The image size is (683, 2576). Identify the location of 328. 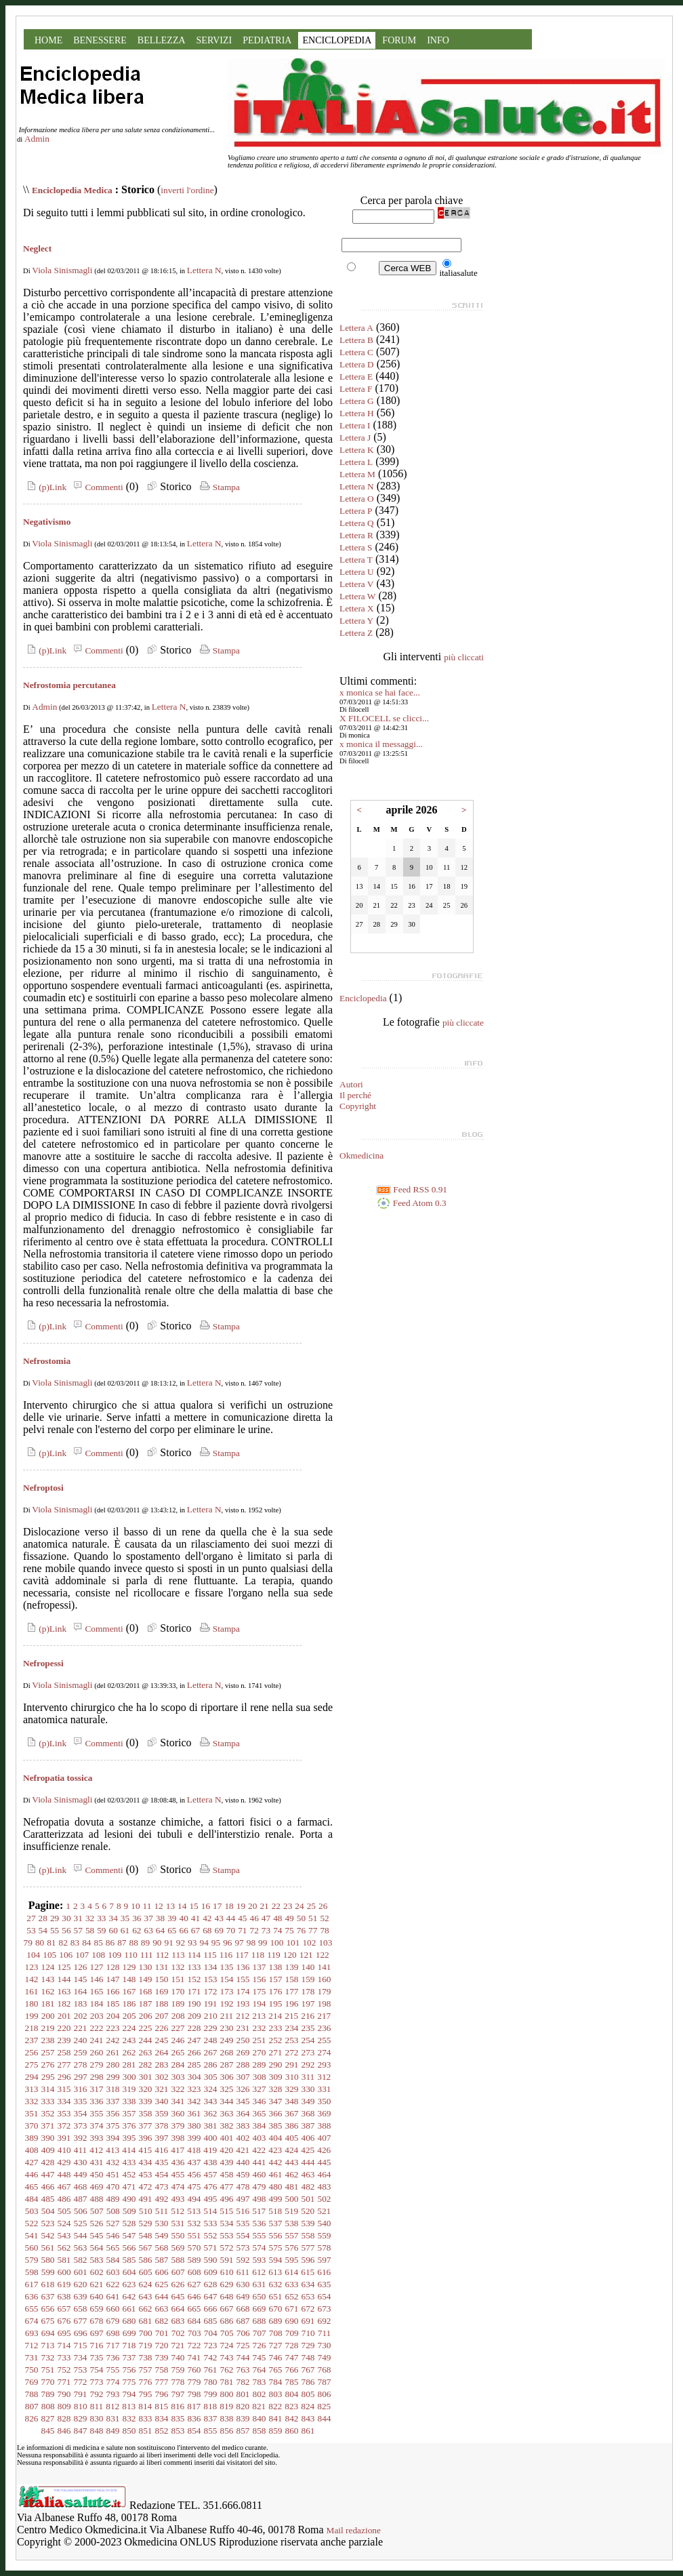
(276, 2089).